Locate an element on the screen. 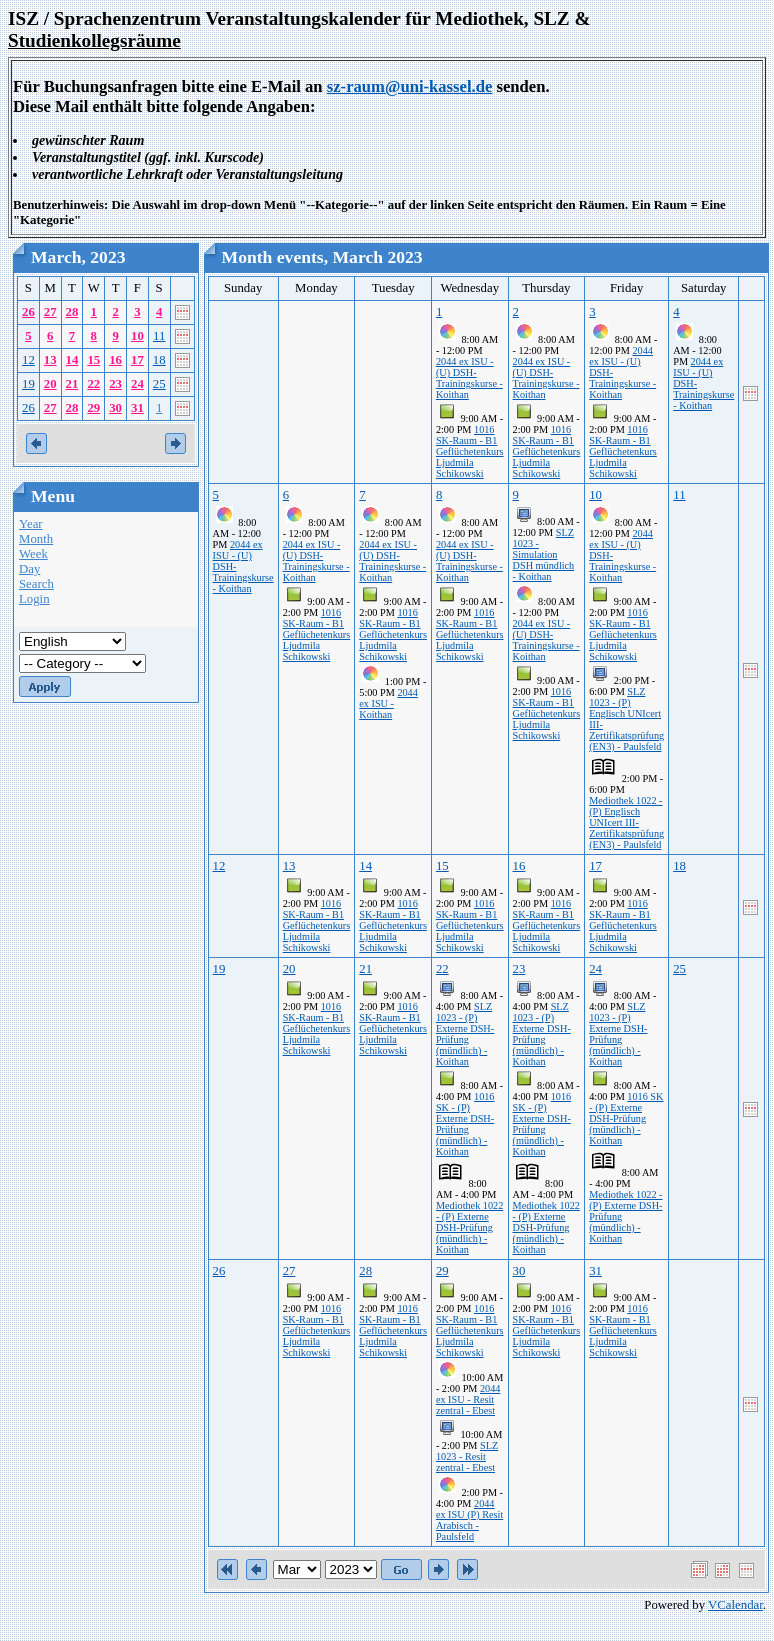 This screenshot has width=774, height=1641. 12 is located at coordinates (28, 360).